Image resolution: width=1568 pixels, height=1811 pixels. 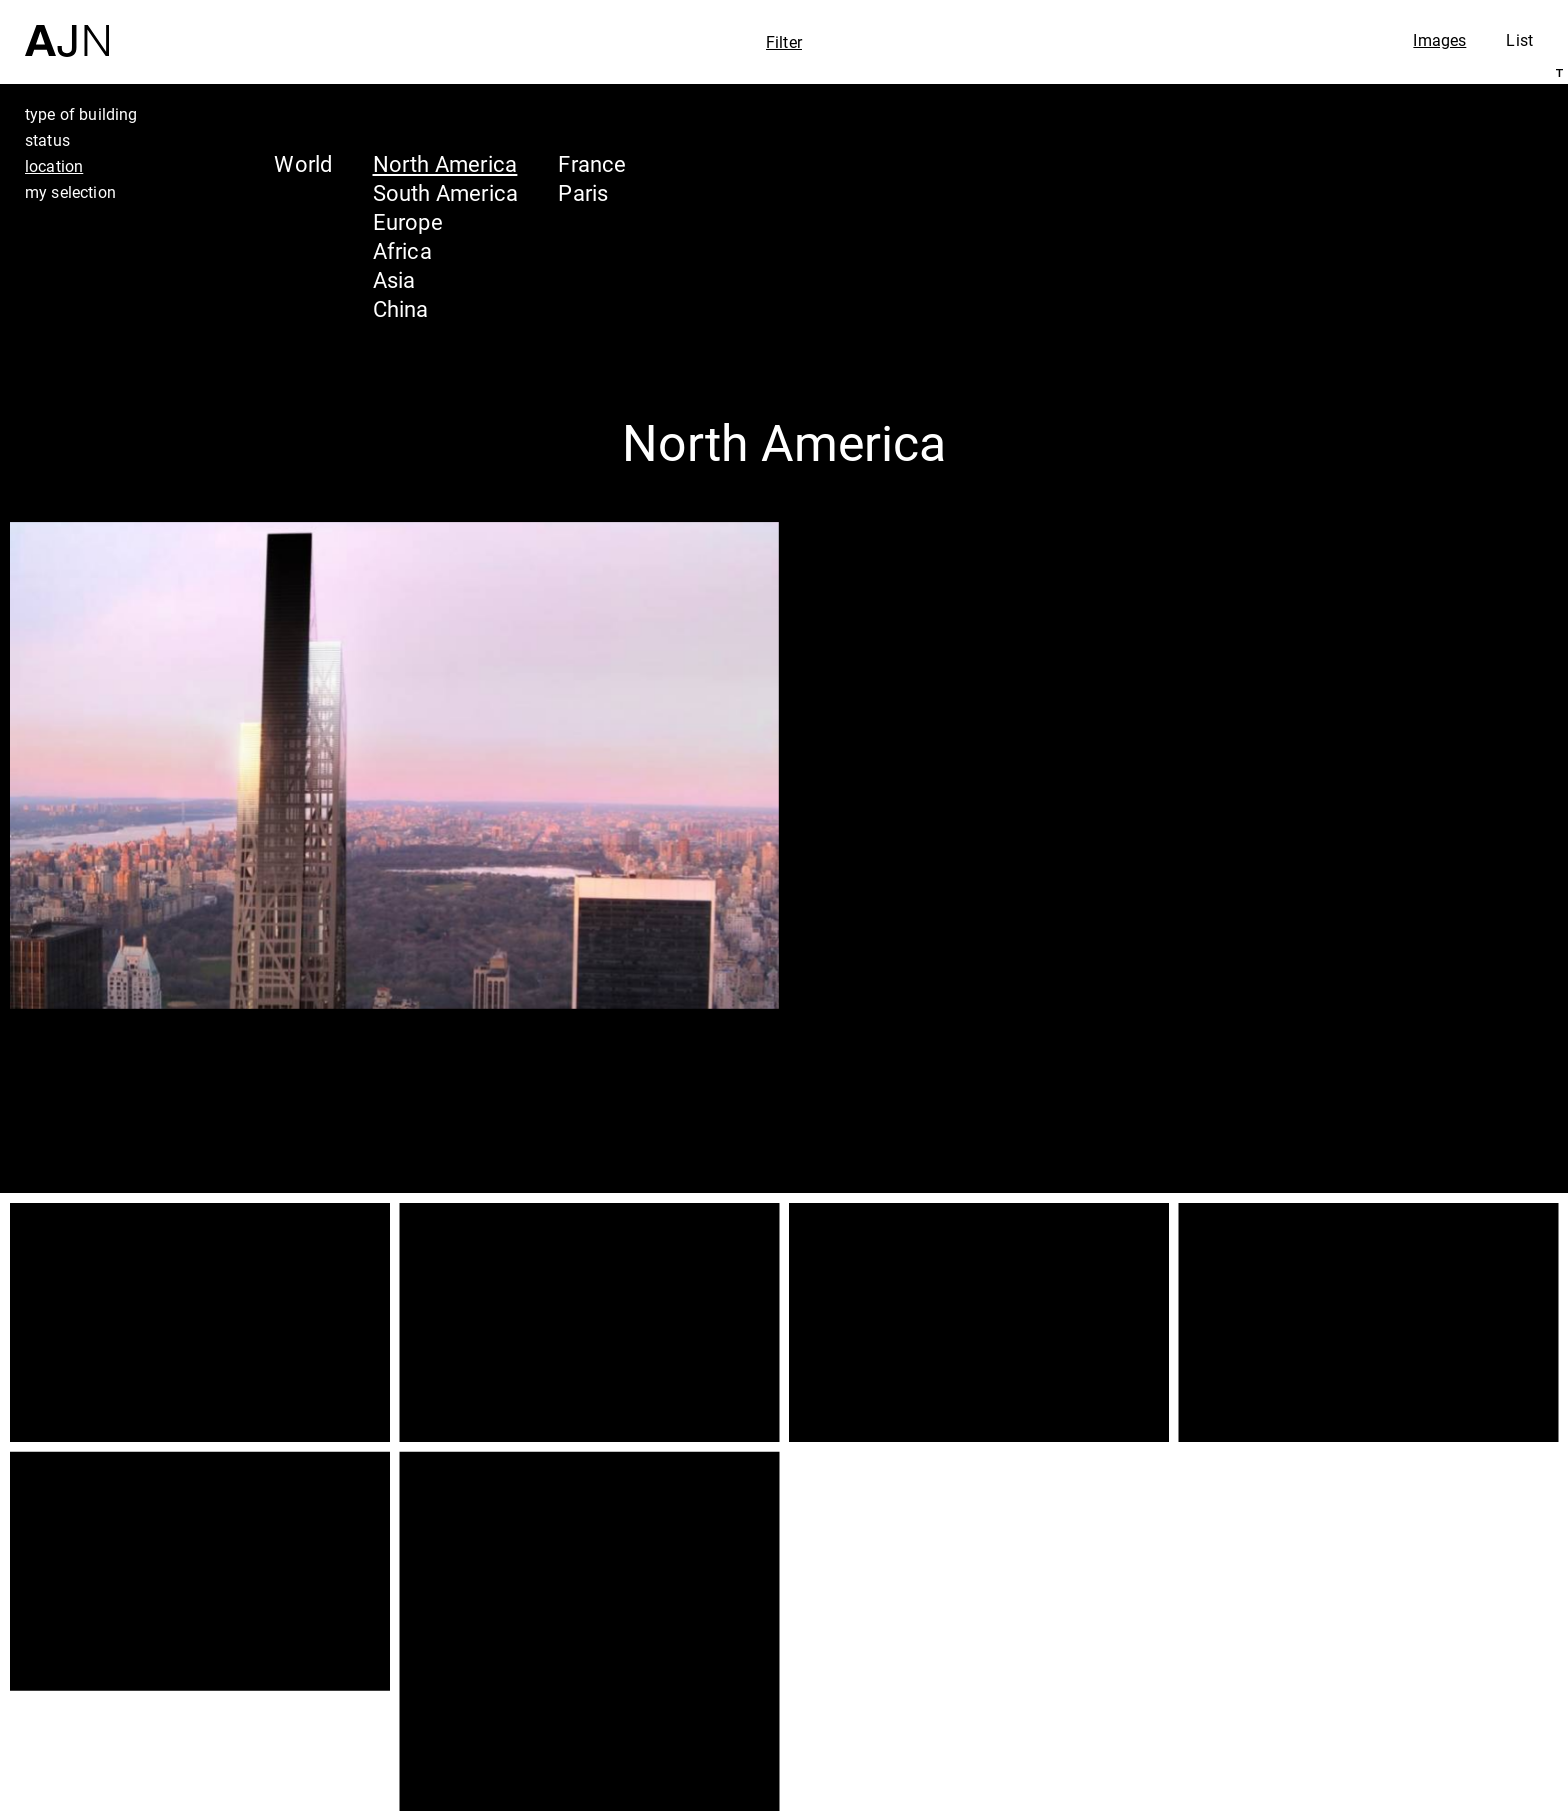 I want to click on location [tab], so click(x=54, y=166).